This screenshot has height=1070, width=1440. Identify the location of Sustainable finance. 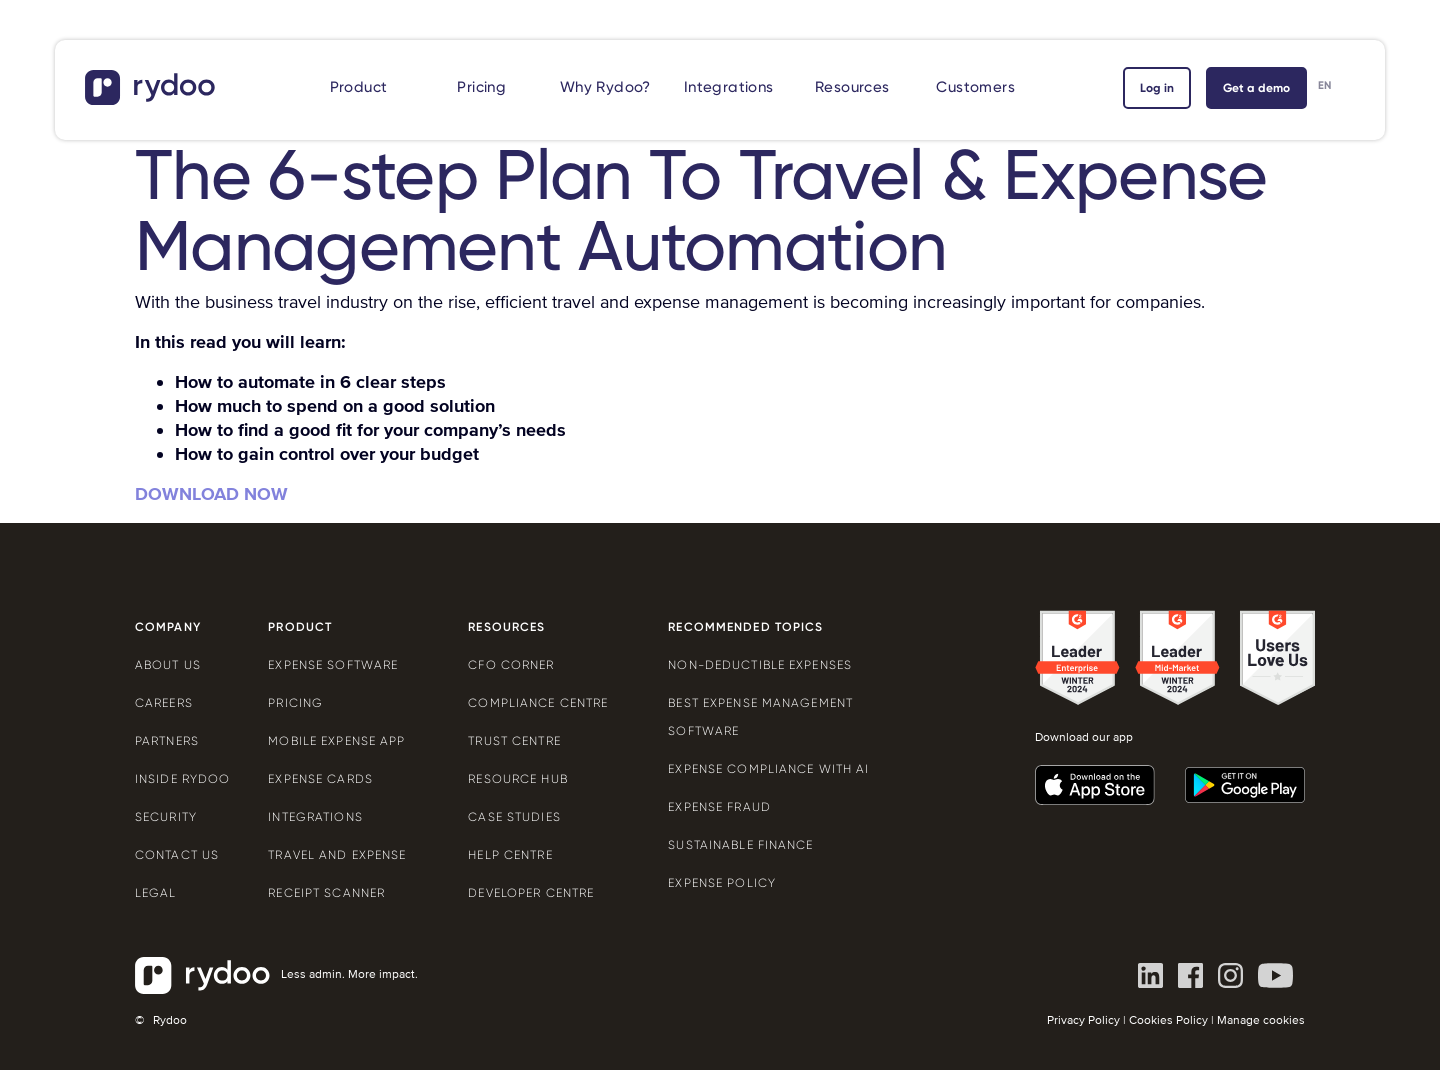
(740, 845).